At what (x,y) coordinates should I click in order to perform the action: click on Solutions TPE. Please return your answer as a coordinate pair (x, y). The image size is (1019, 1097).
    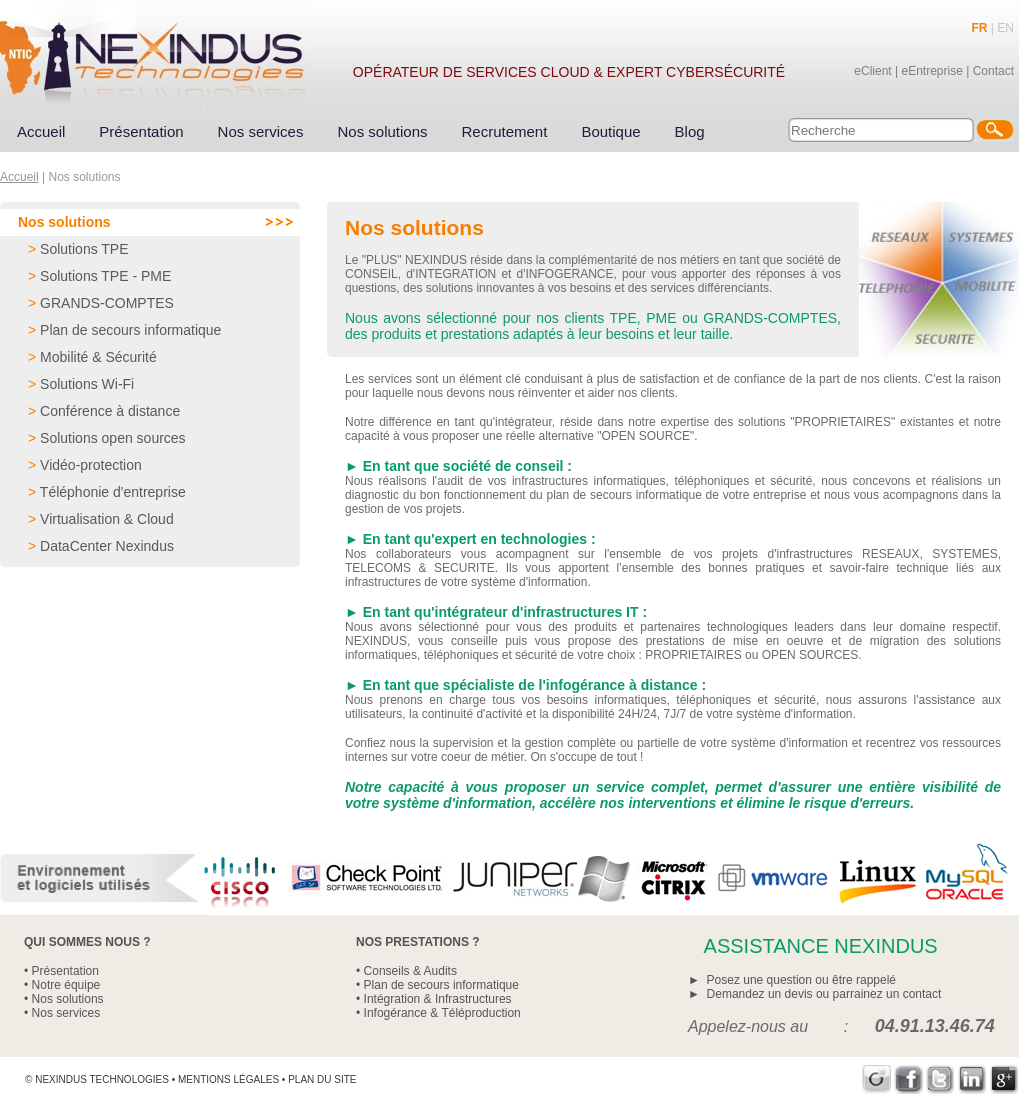
    Looking at the image, I should click on (84, 249).